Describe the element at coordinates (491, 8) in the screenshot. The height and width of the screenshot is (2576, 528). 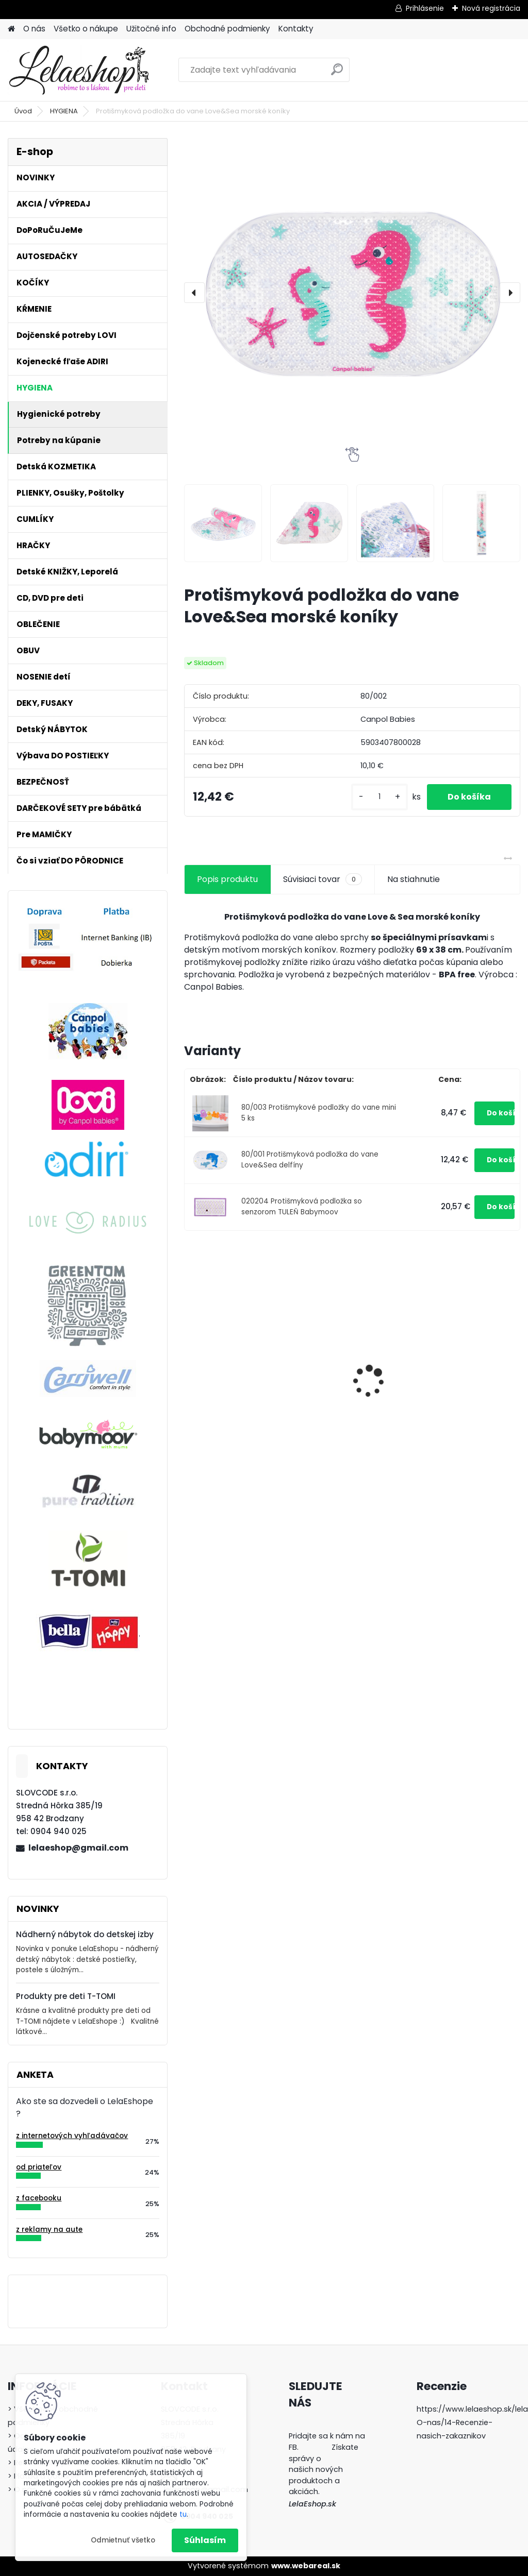
I see `Nová registrácia` at that location.